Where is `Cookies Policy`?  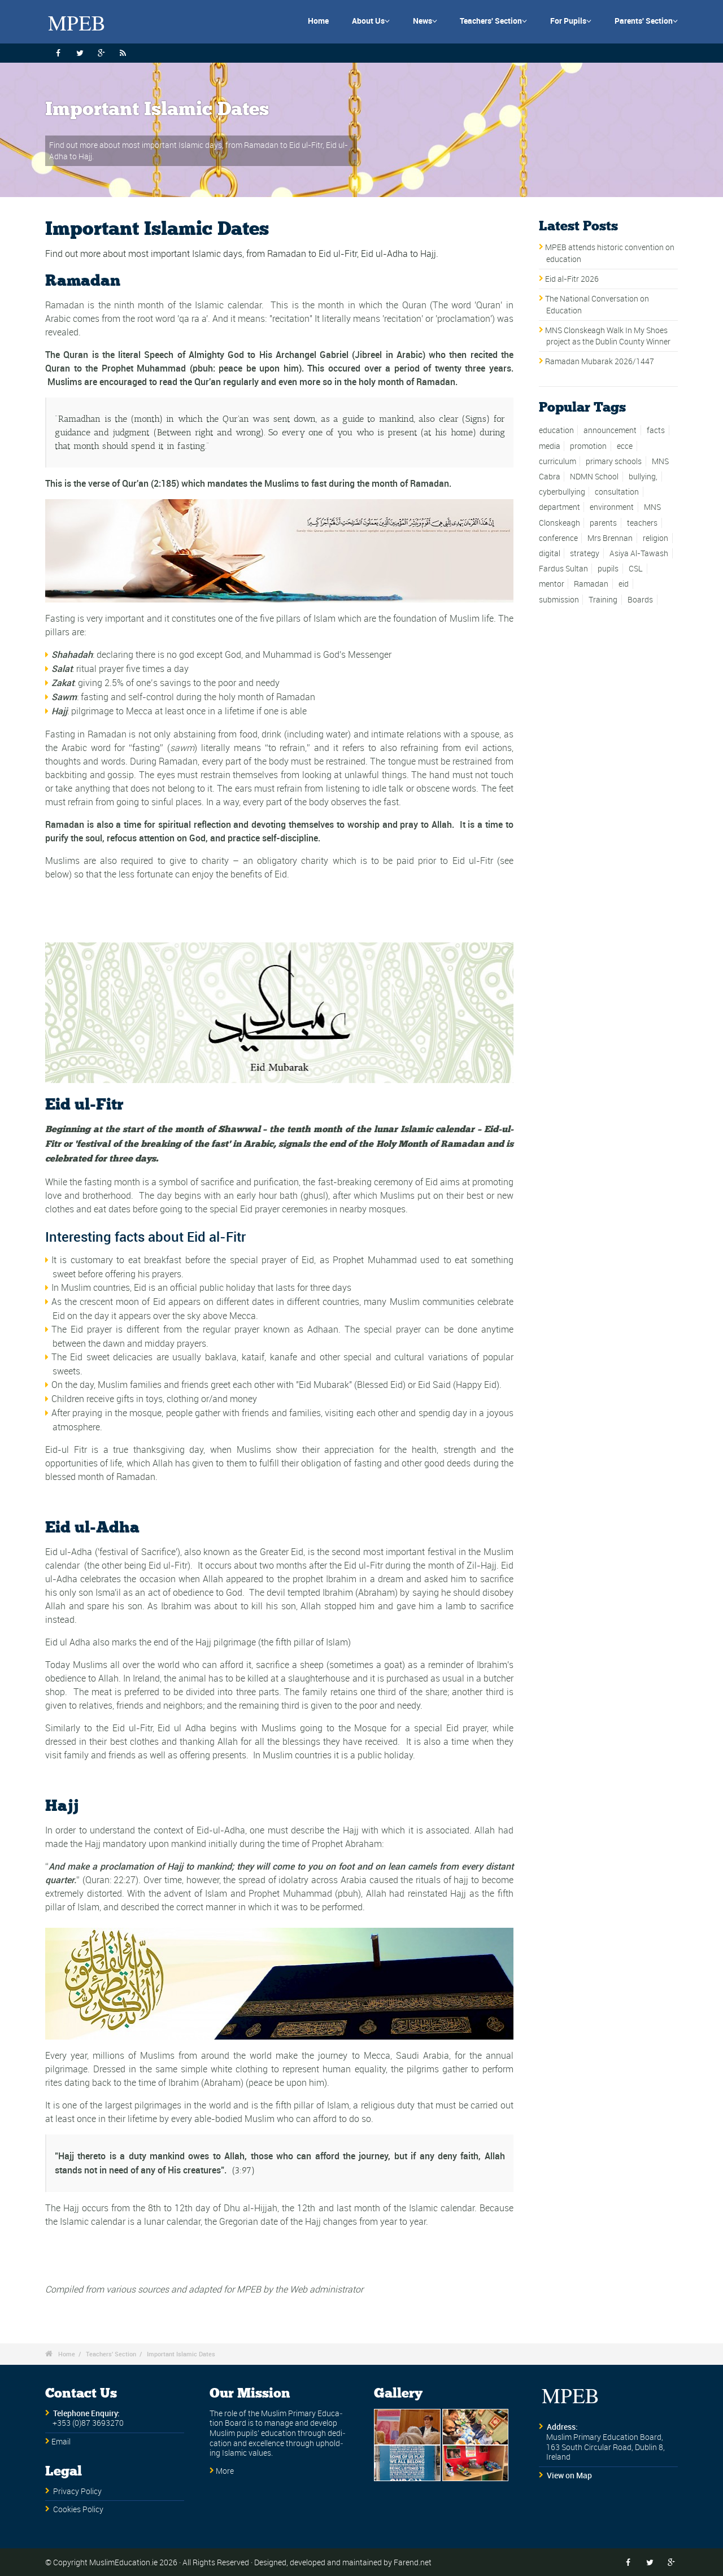
Cookies Policy is located at coordinates (78, 2509).